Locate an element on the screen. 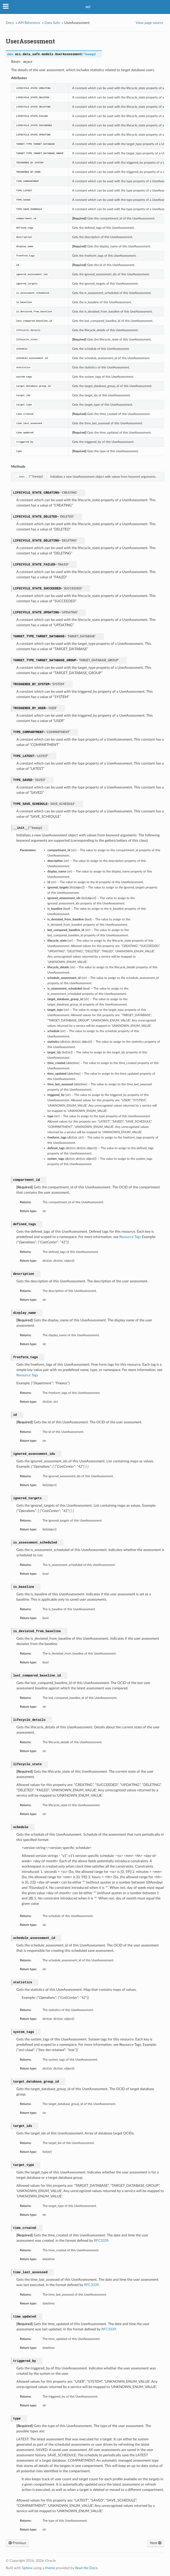  Read the Docs is located at coordinates (86, 2568).